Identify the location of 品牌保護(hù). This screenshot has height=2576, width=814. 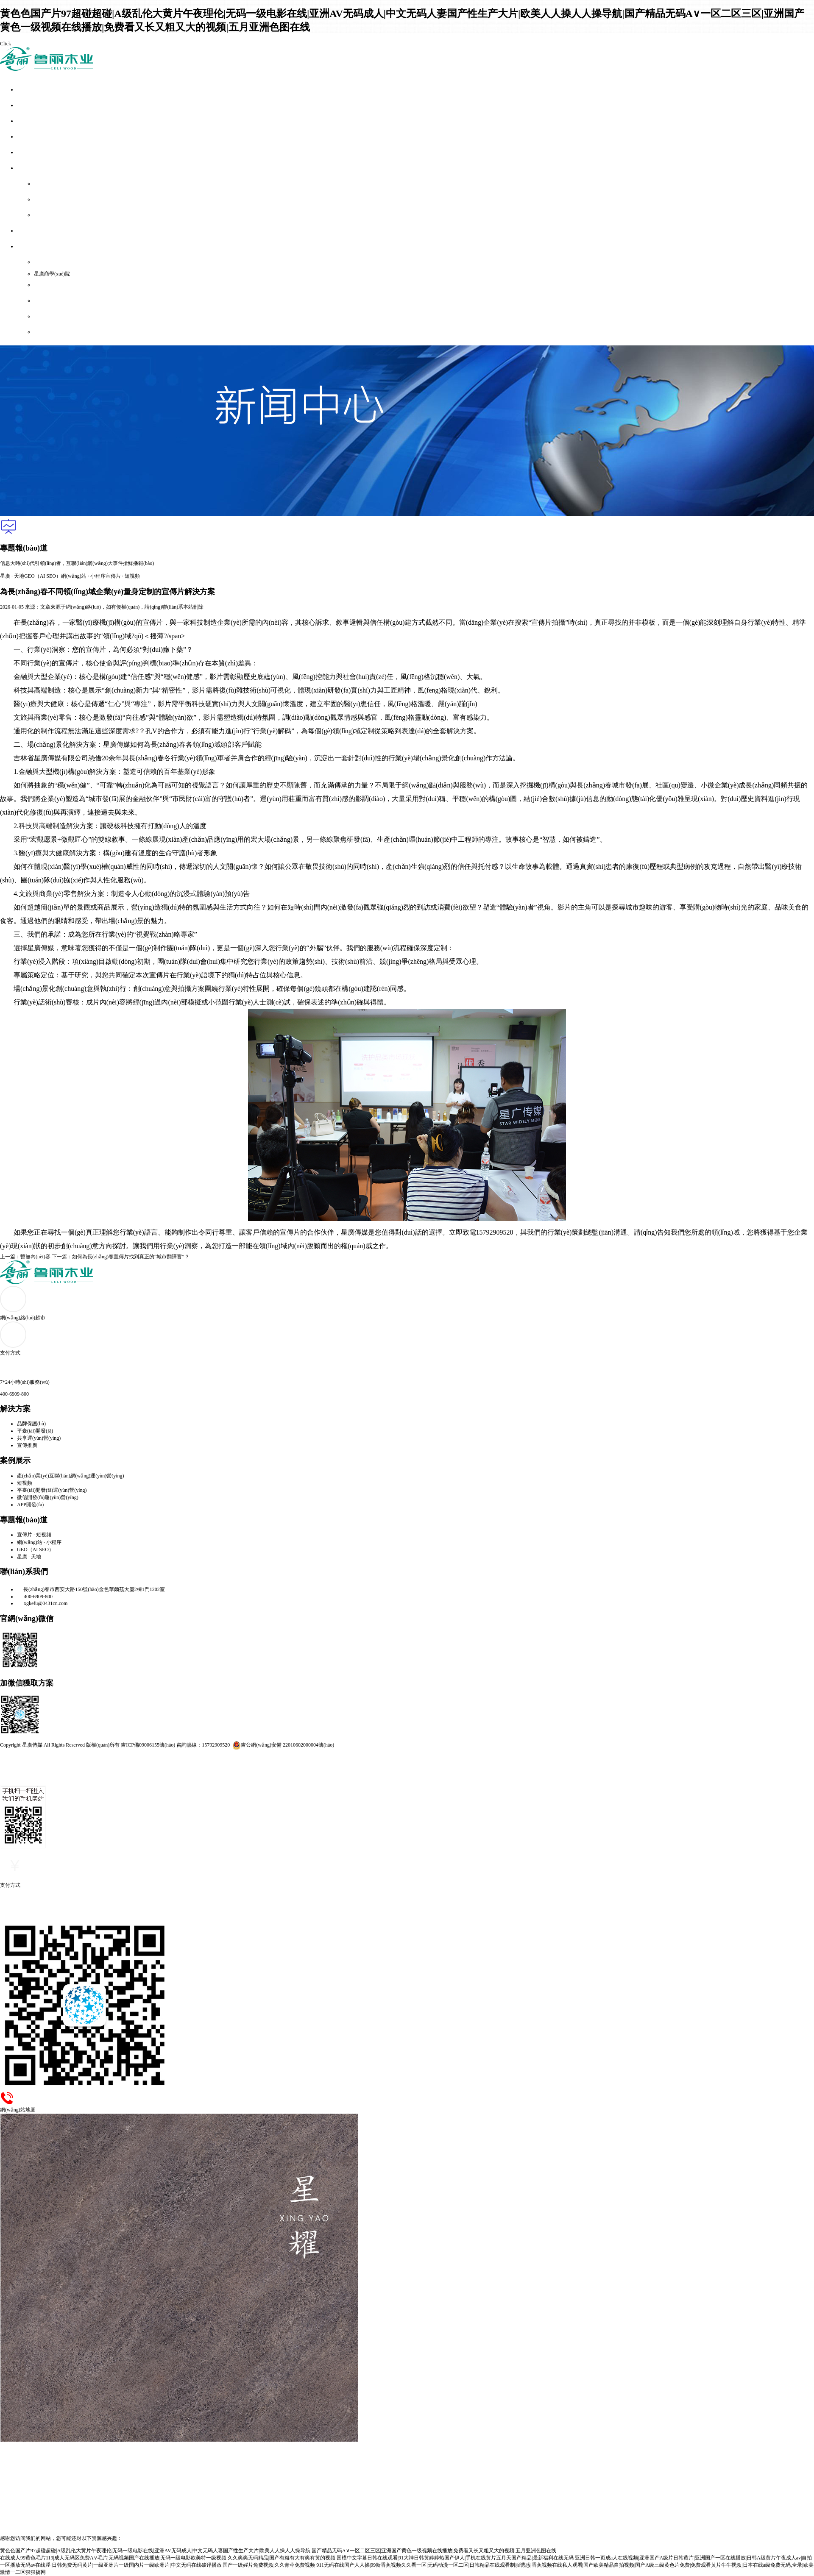
(31, 1424).